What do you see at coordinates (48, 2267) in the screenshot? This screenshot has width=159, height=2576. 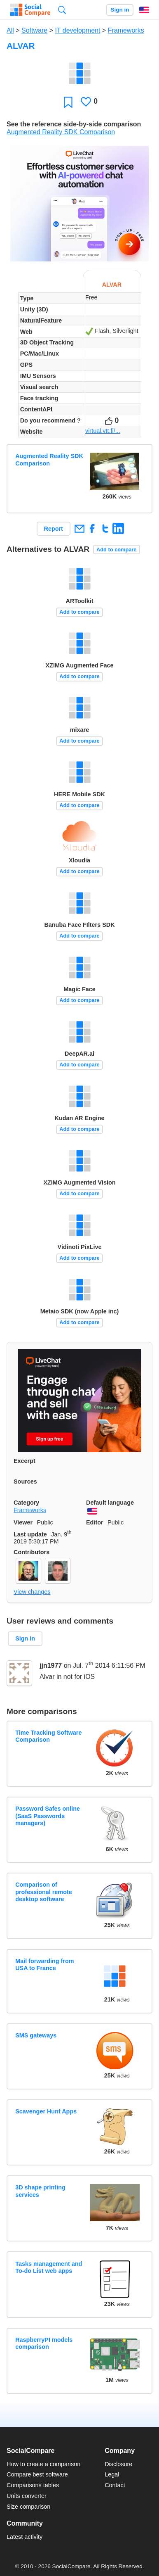 I see `Tasks management and To-do List web apps` at bounding box center [48, 2267].